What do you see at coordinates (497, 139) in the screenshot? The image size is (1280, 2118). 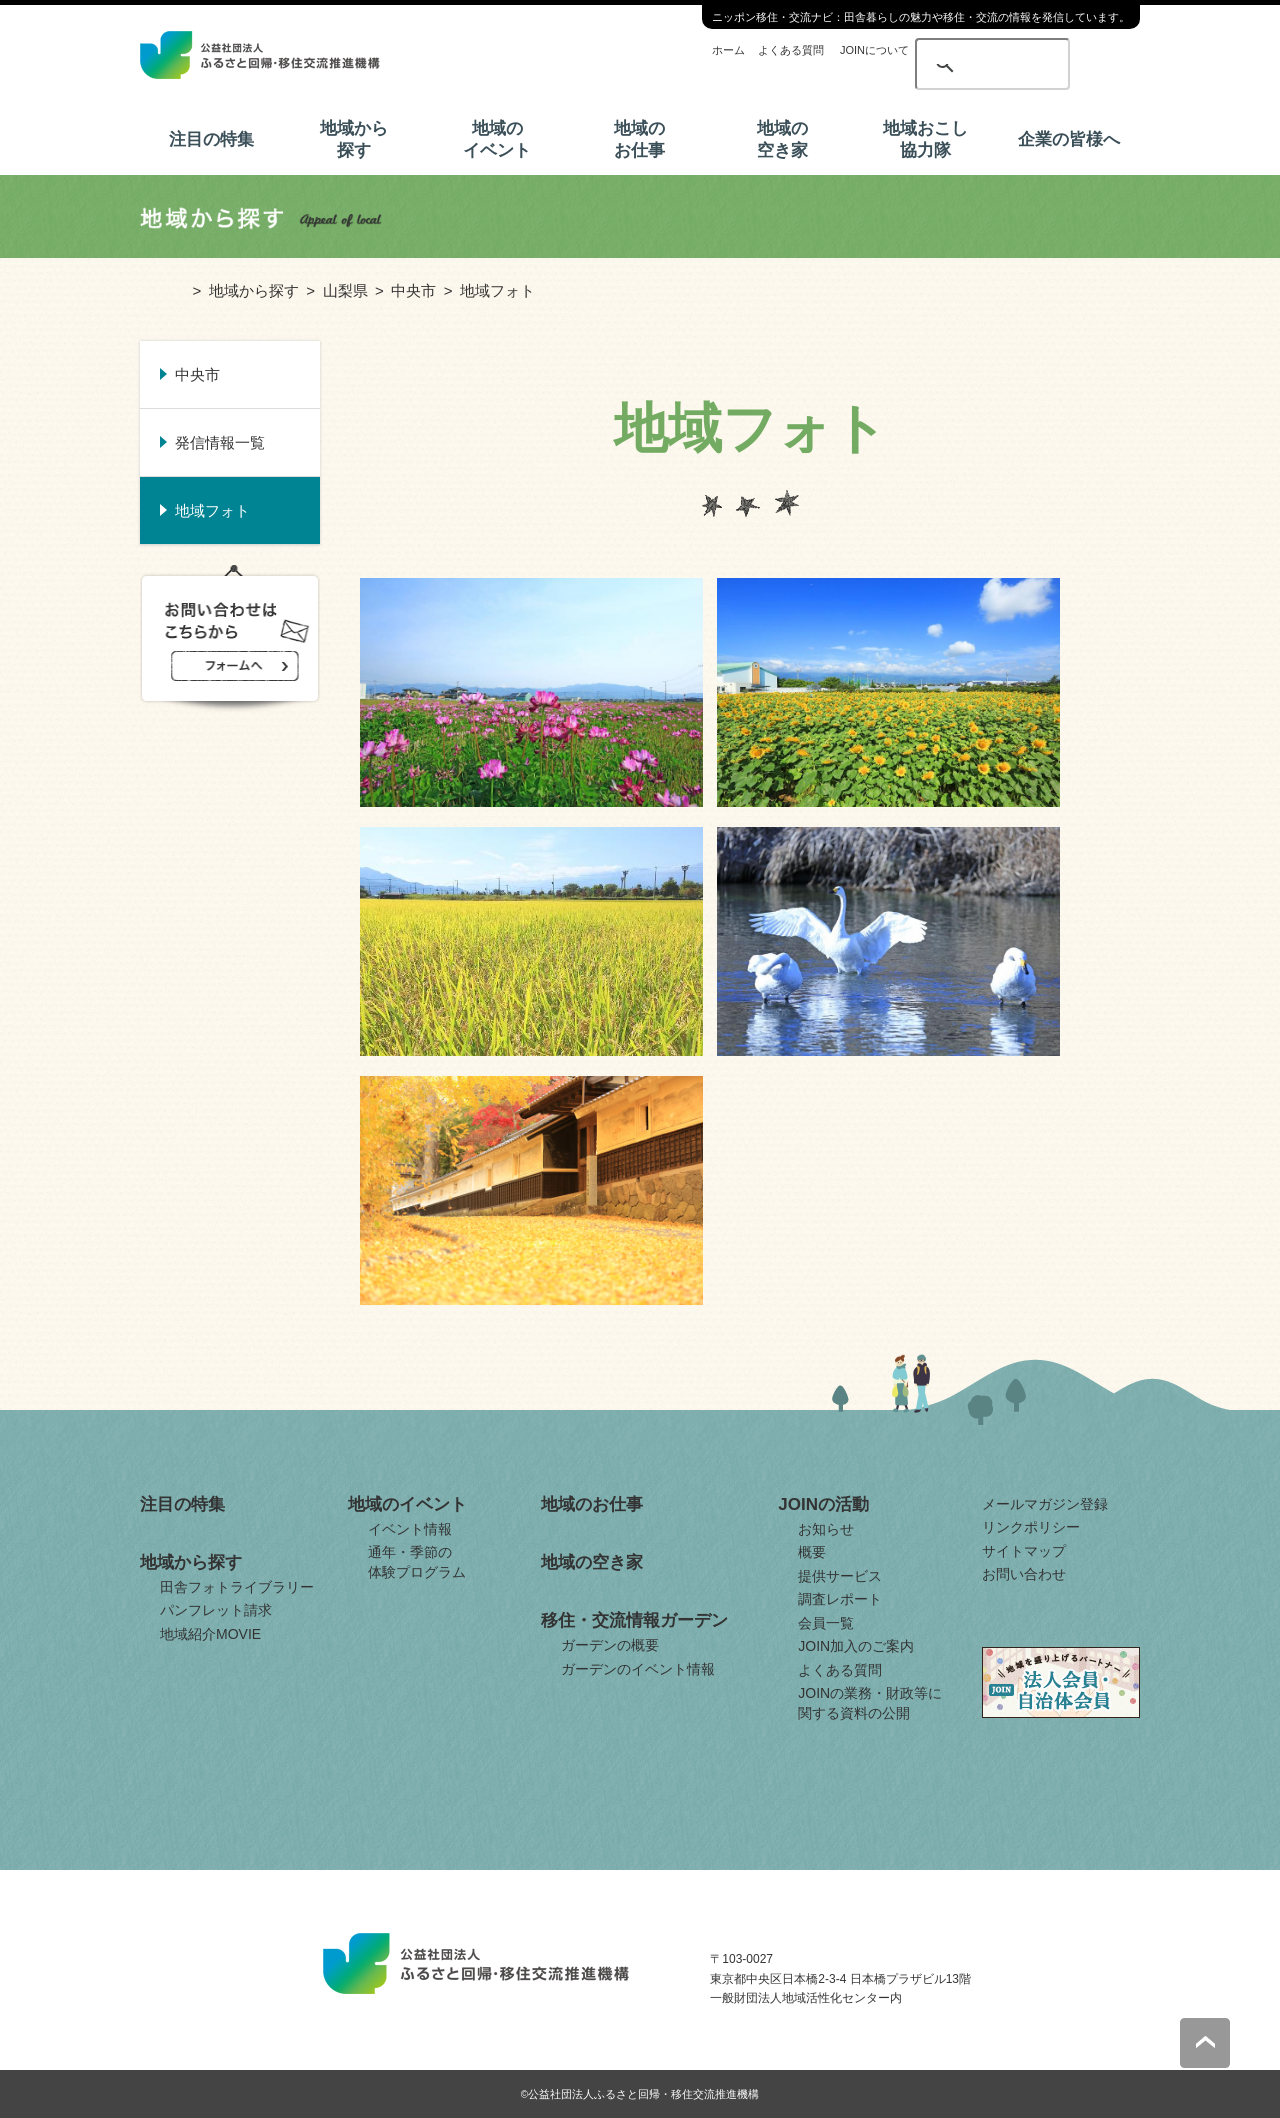 I see `地域のイベント` at bounding box center [497, 139].